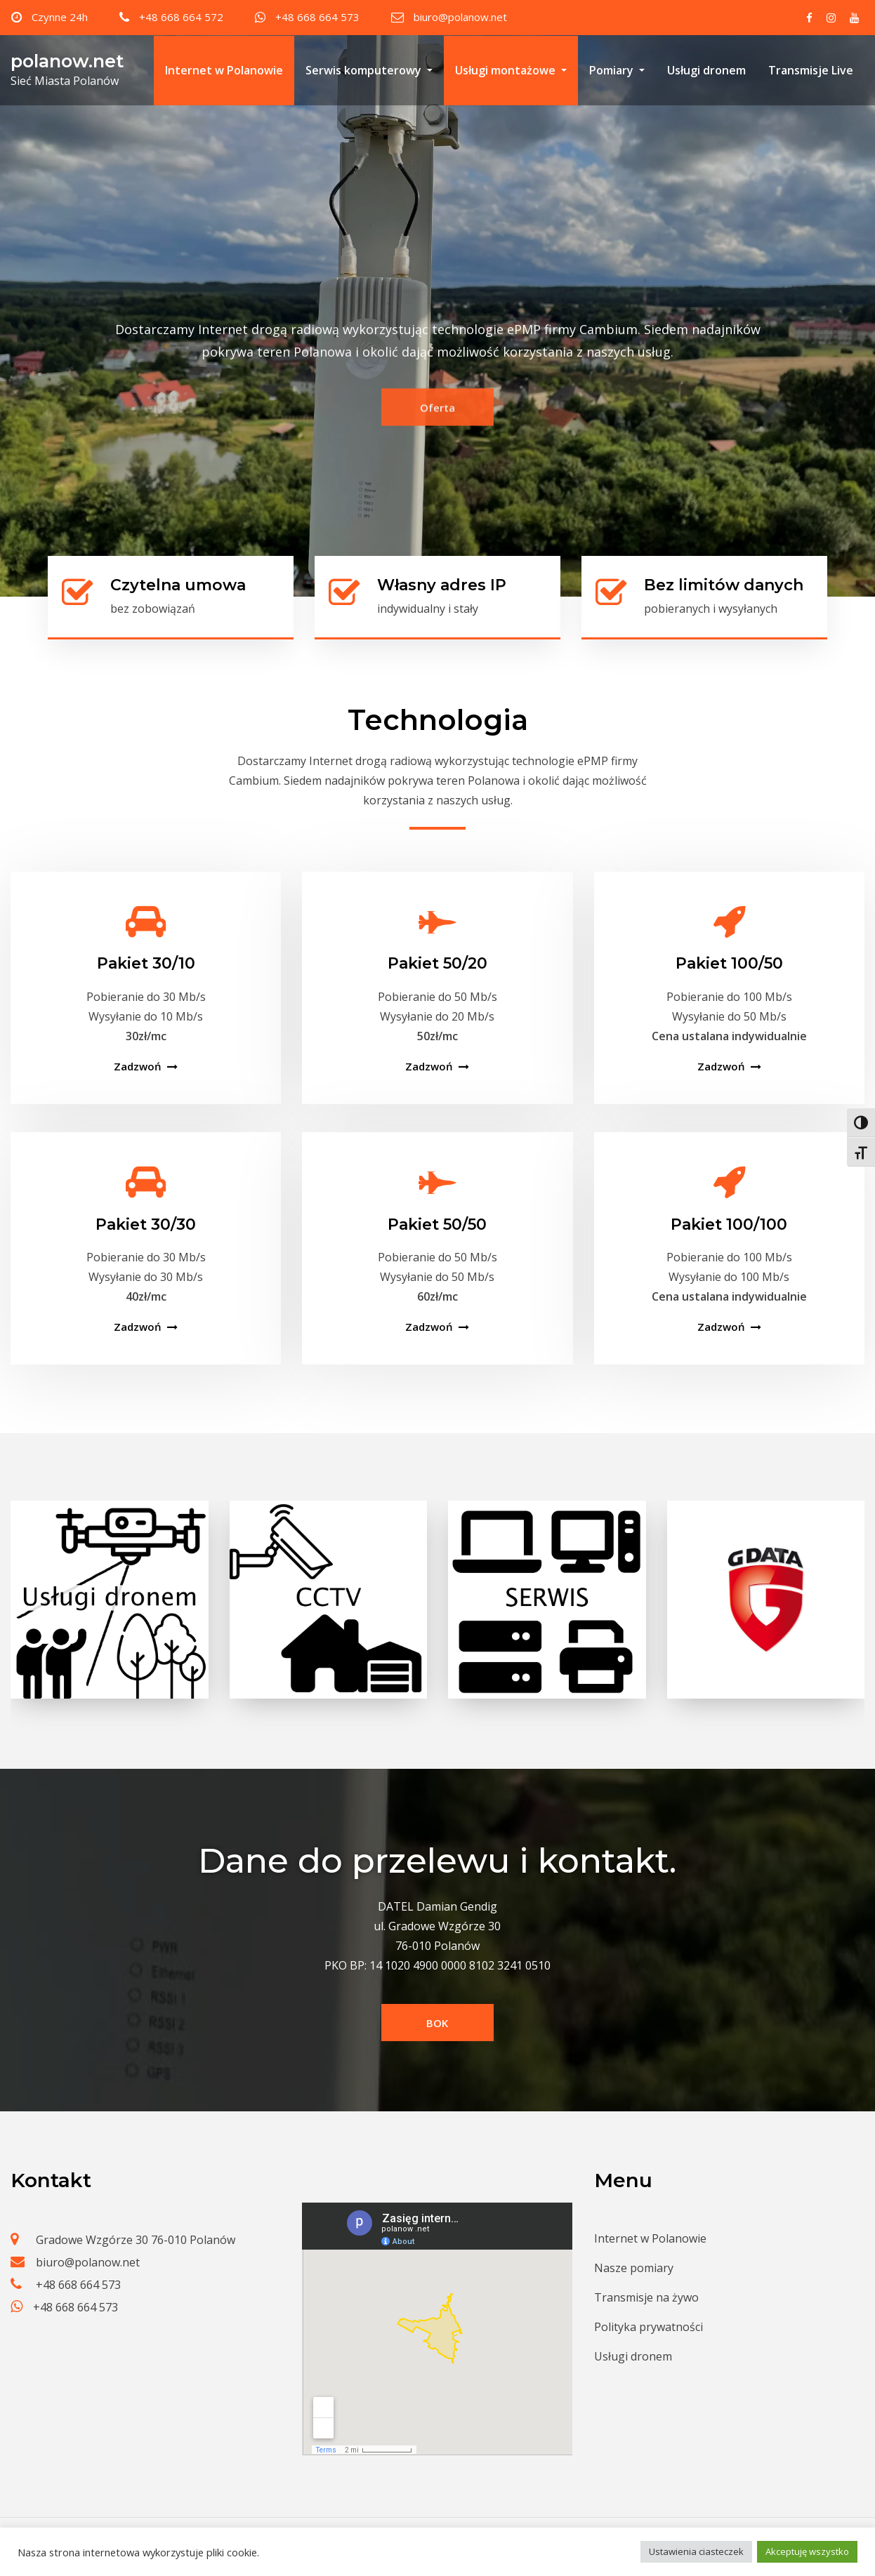 The image size is (875, 2576). Describe the element at coordinates (646, 2297) in the screenshot. I see `Transmisje na żywo` at that location.